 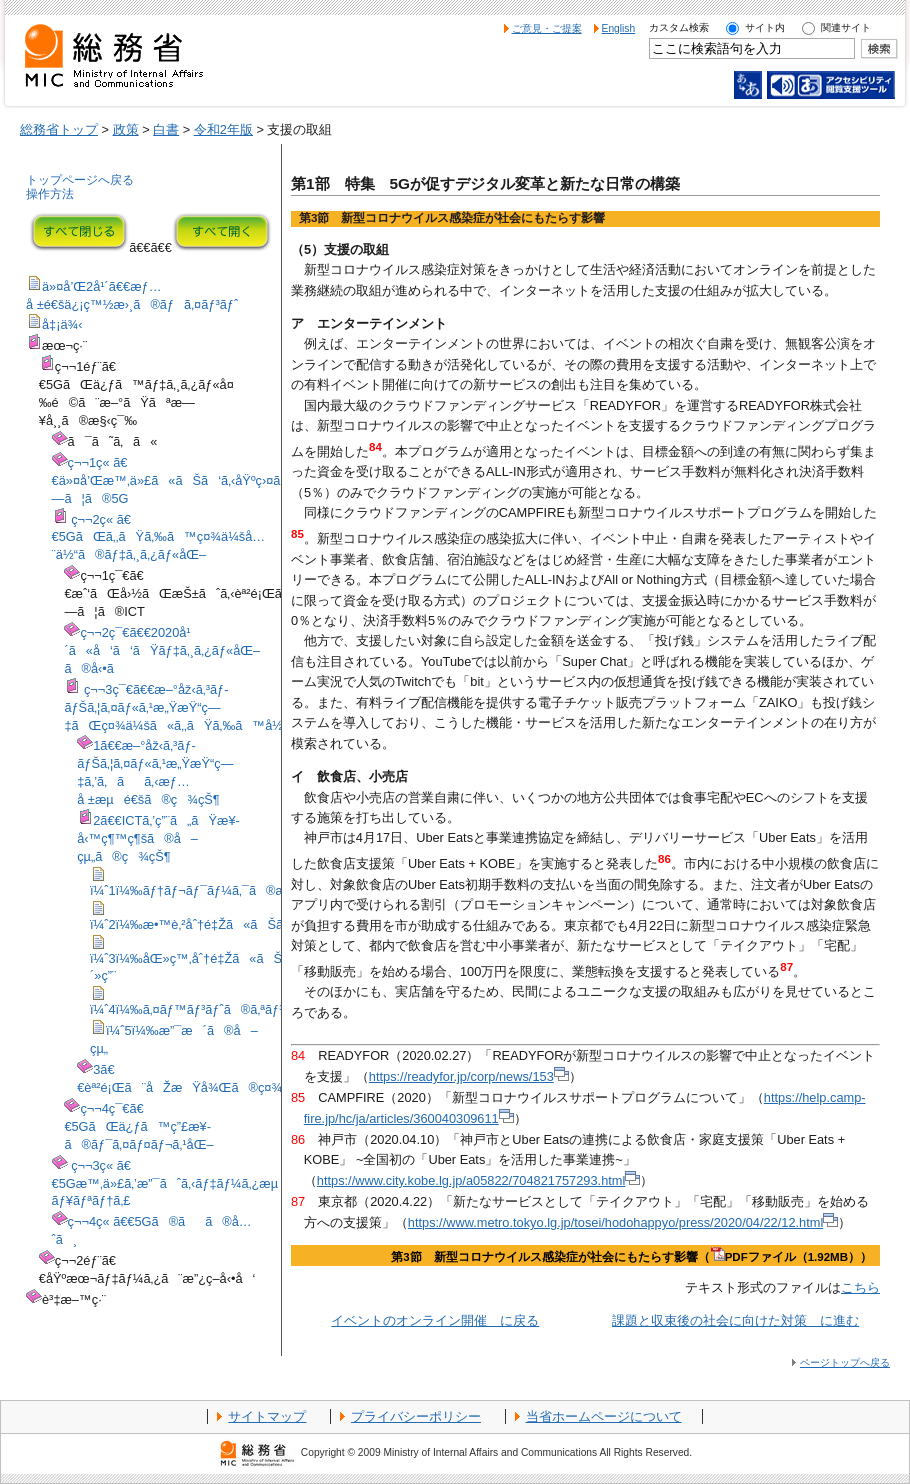 I want to click on å‡¡ä¾‹, so click(x=62, y=324).